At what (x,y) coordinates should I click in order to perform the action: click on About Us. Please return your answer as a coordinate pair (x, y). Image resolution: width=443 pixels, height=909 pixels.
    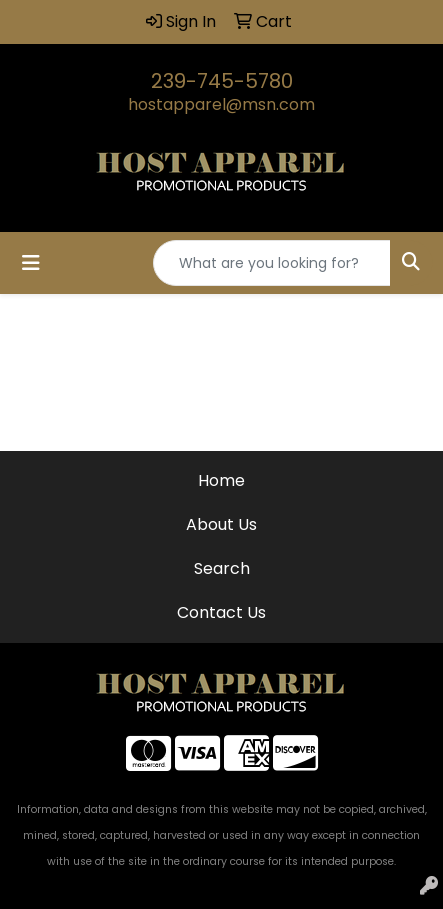
    Looking at the image, I should click on (221, 524).